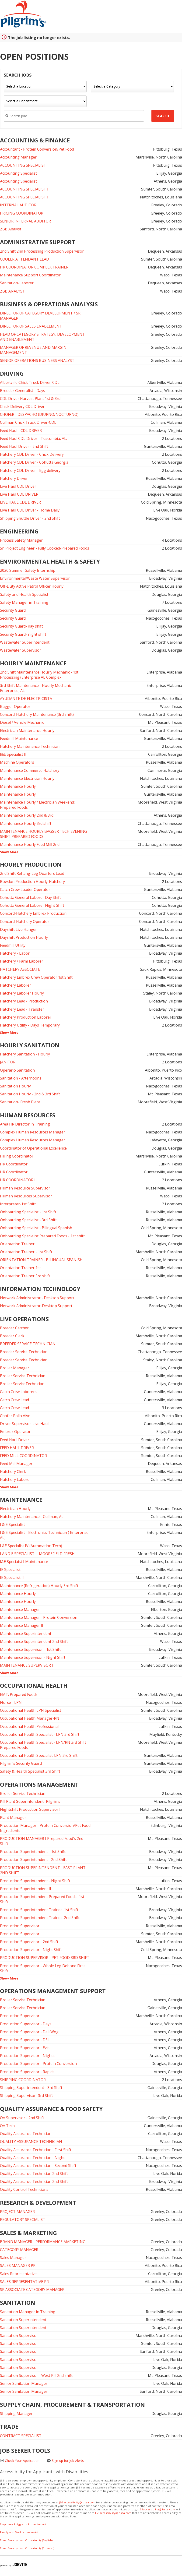  I want to click on Production Superintendent II, so click(25, 1888).